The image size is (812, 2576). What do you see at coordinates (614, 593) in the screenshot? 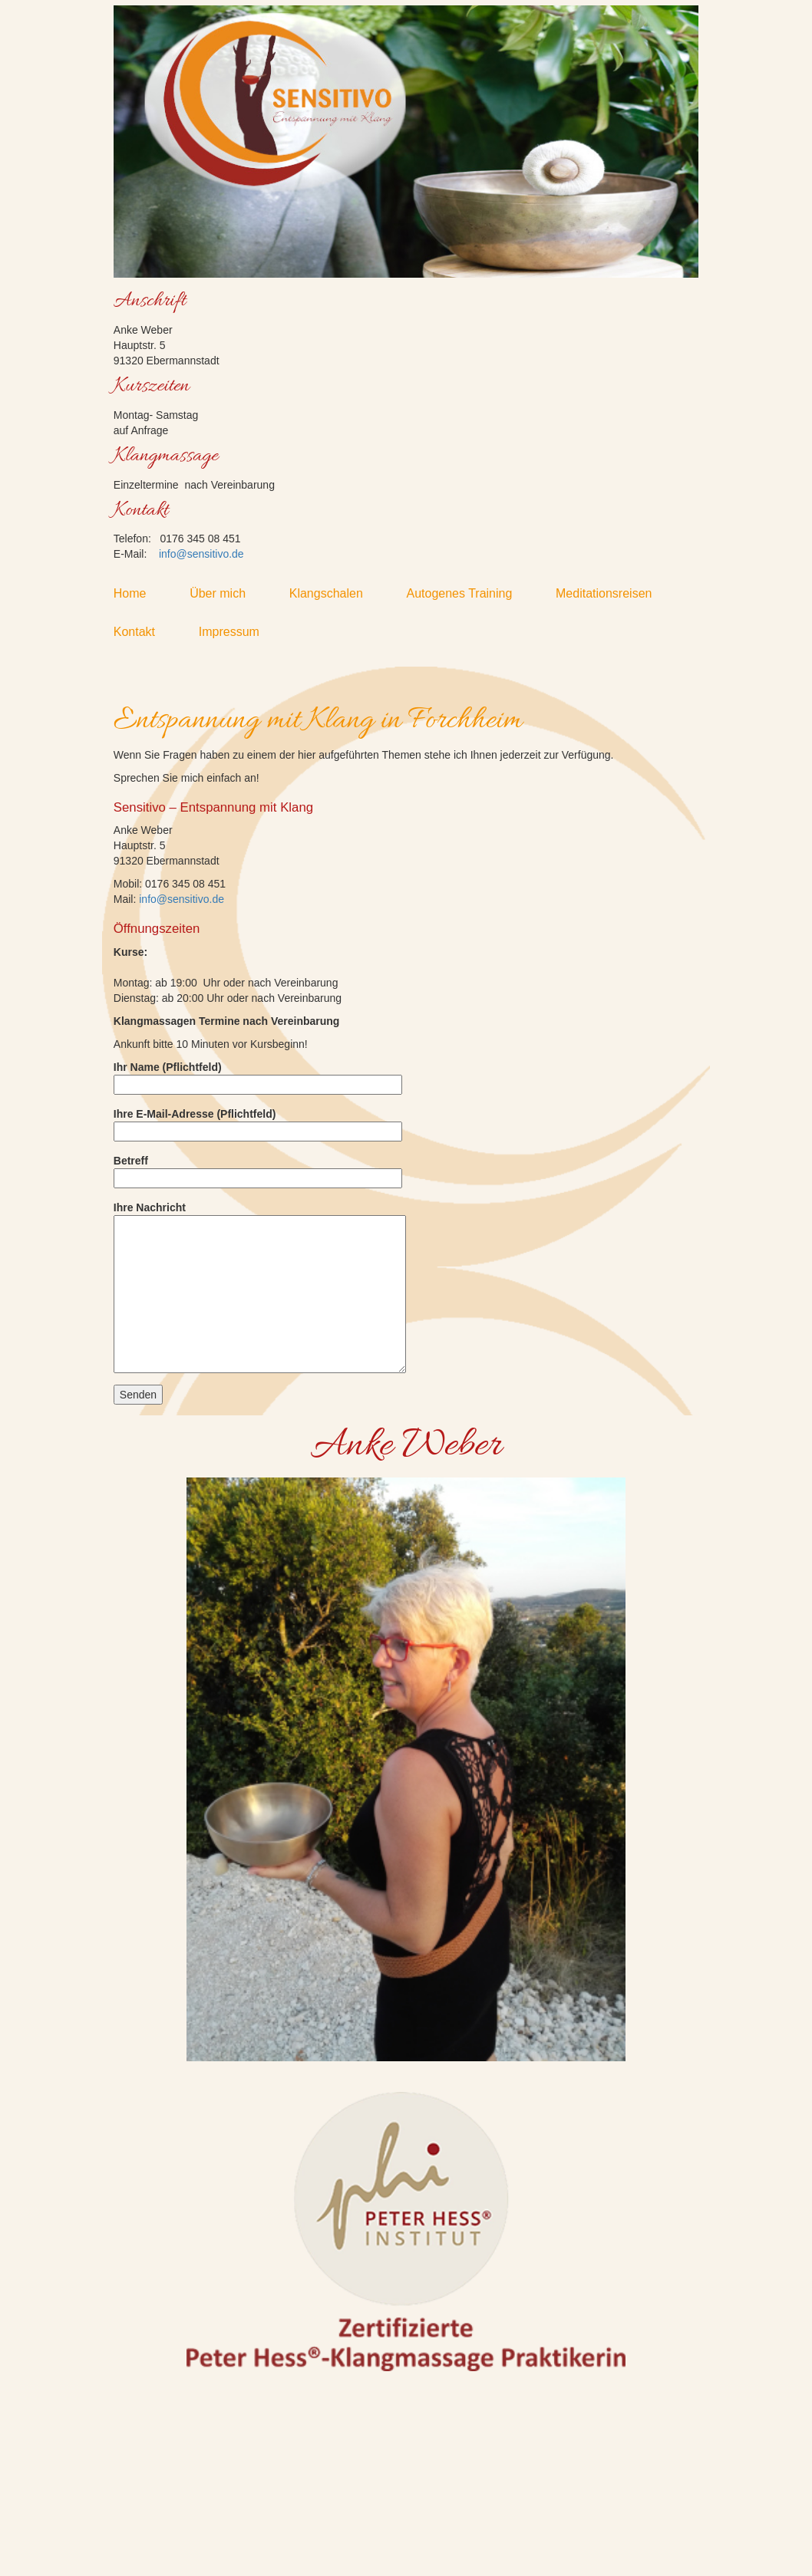
I see `Meditationsreisen` at bounding box center [614, 593].